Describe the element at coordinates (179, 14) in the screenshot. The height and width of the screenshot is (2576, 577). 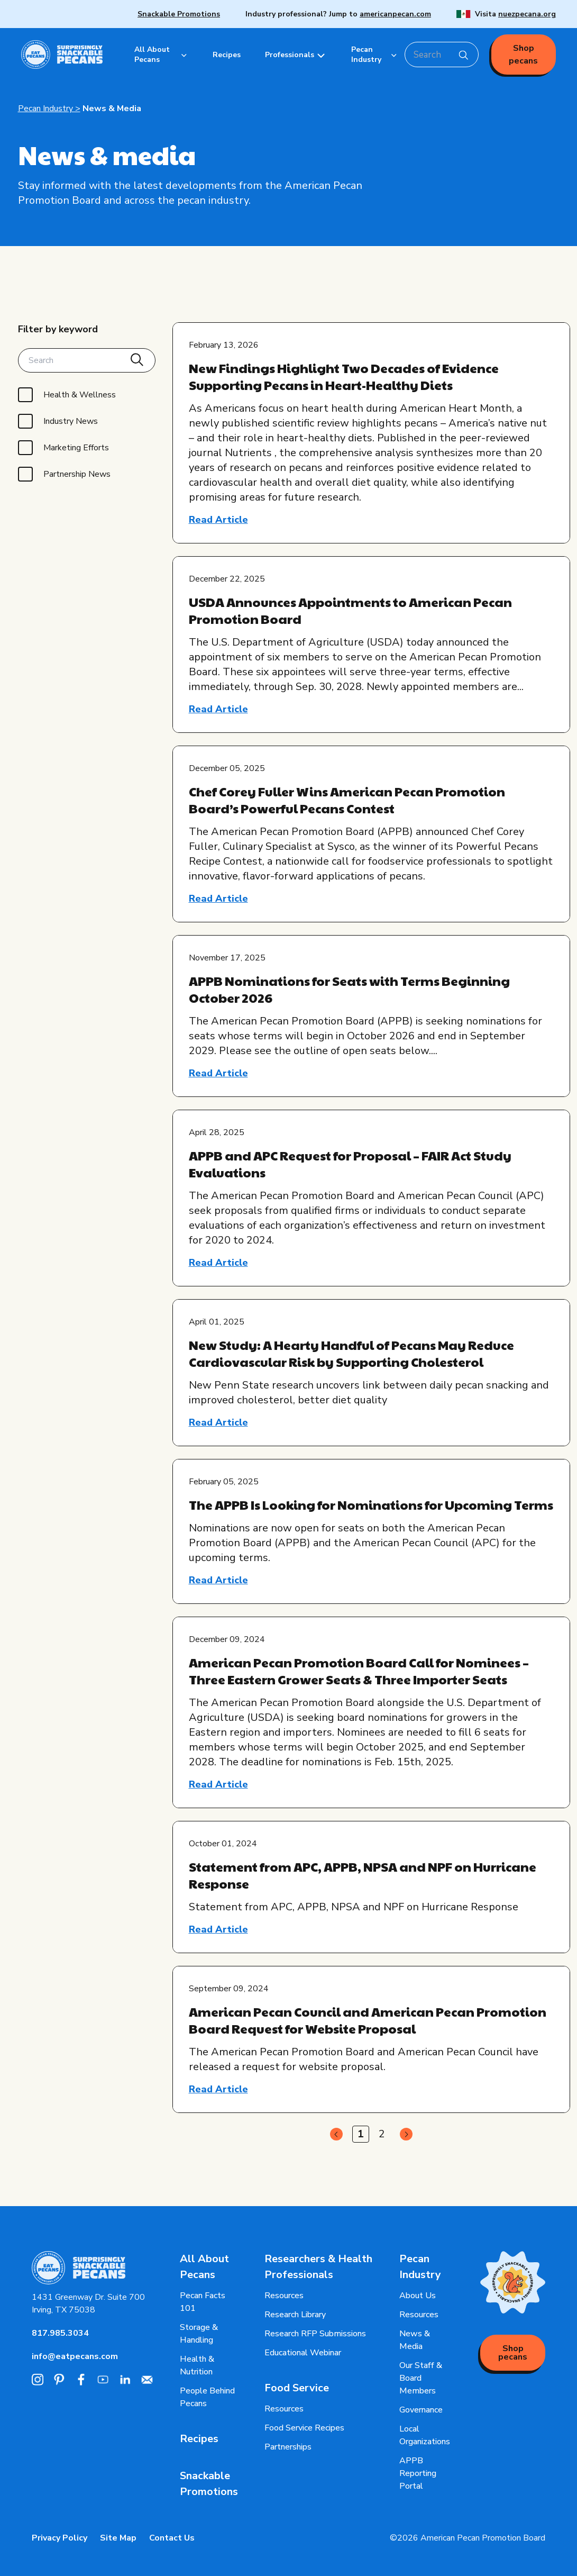
I see `Snackable Promotions` at that location.